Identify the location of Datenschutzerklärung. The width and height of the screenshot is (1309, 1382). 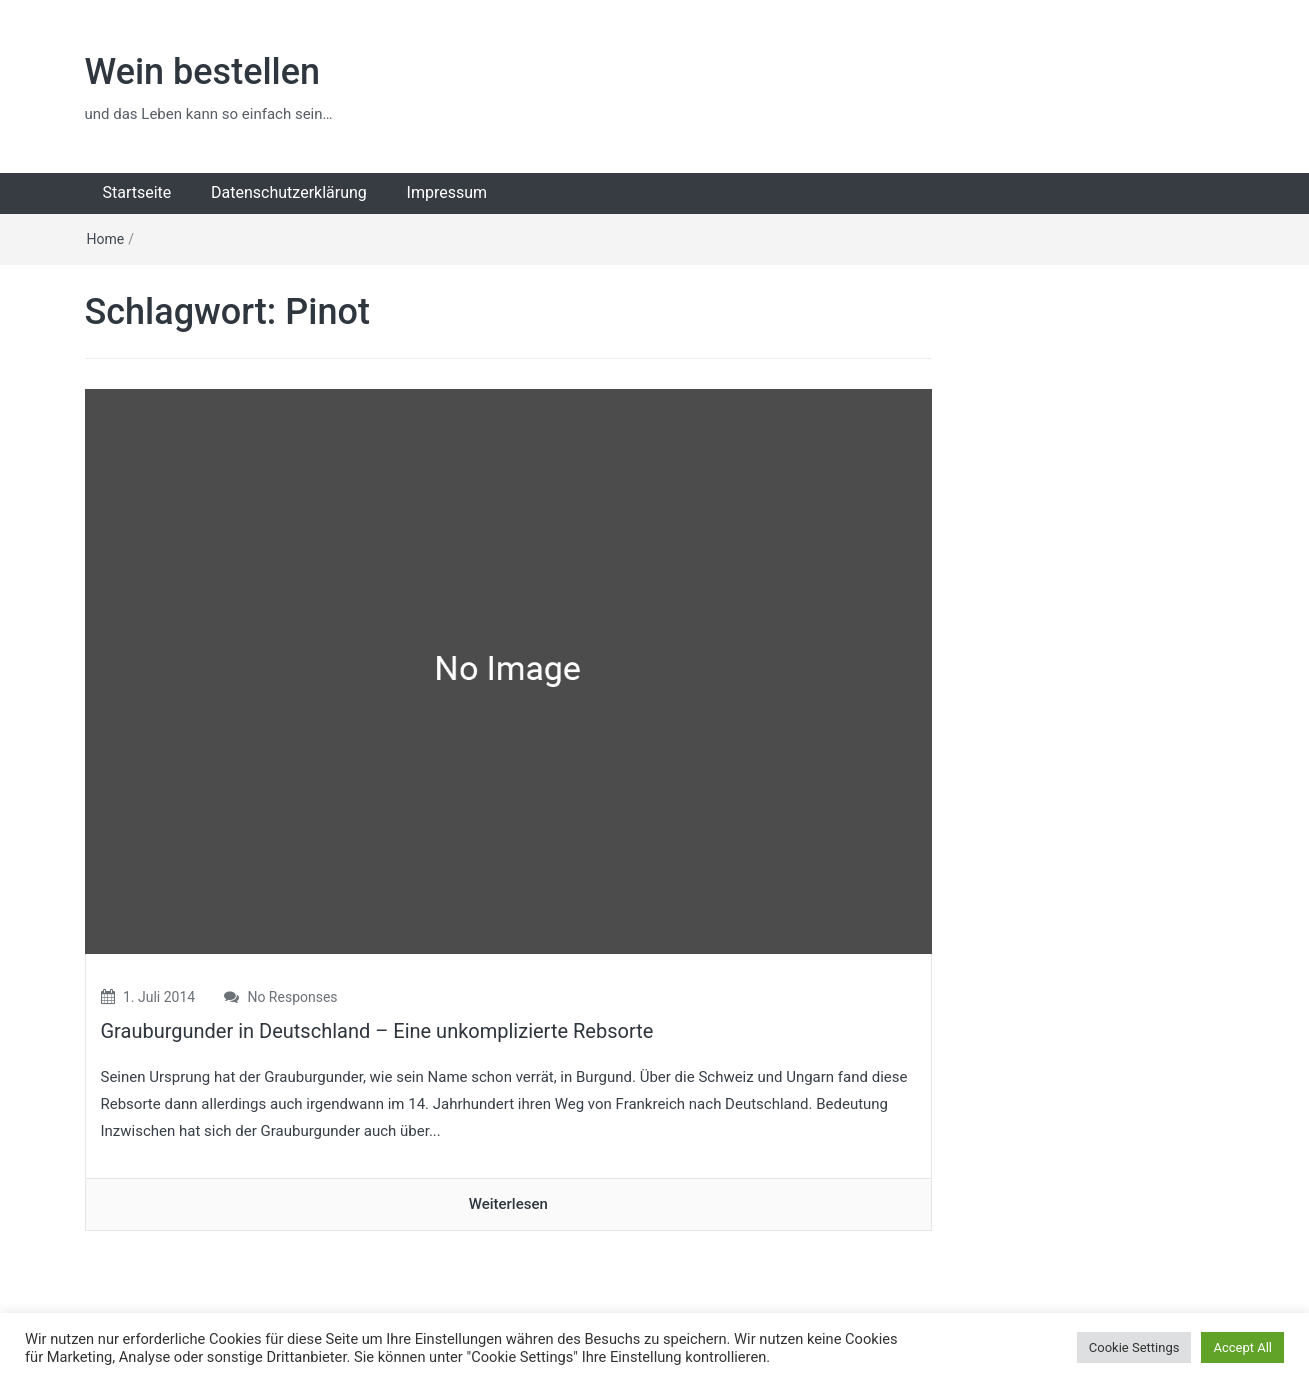
(289, 192).